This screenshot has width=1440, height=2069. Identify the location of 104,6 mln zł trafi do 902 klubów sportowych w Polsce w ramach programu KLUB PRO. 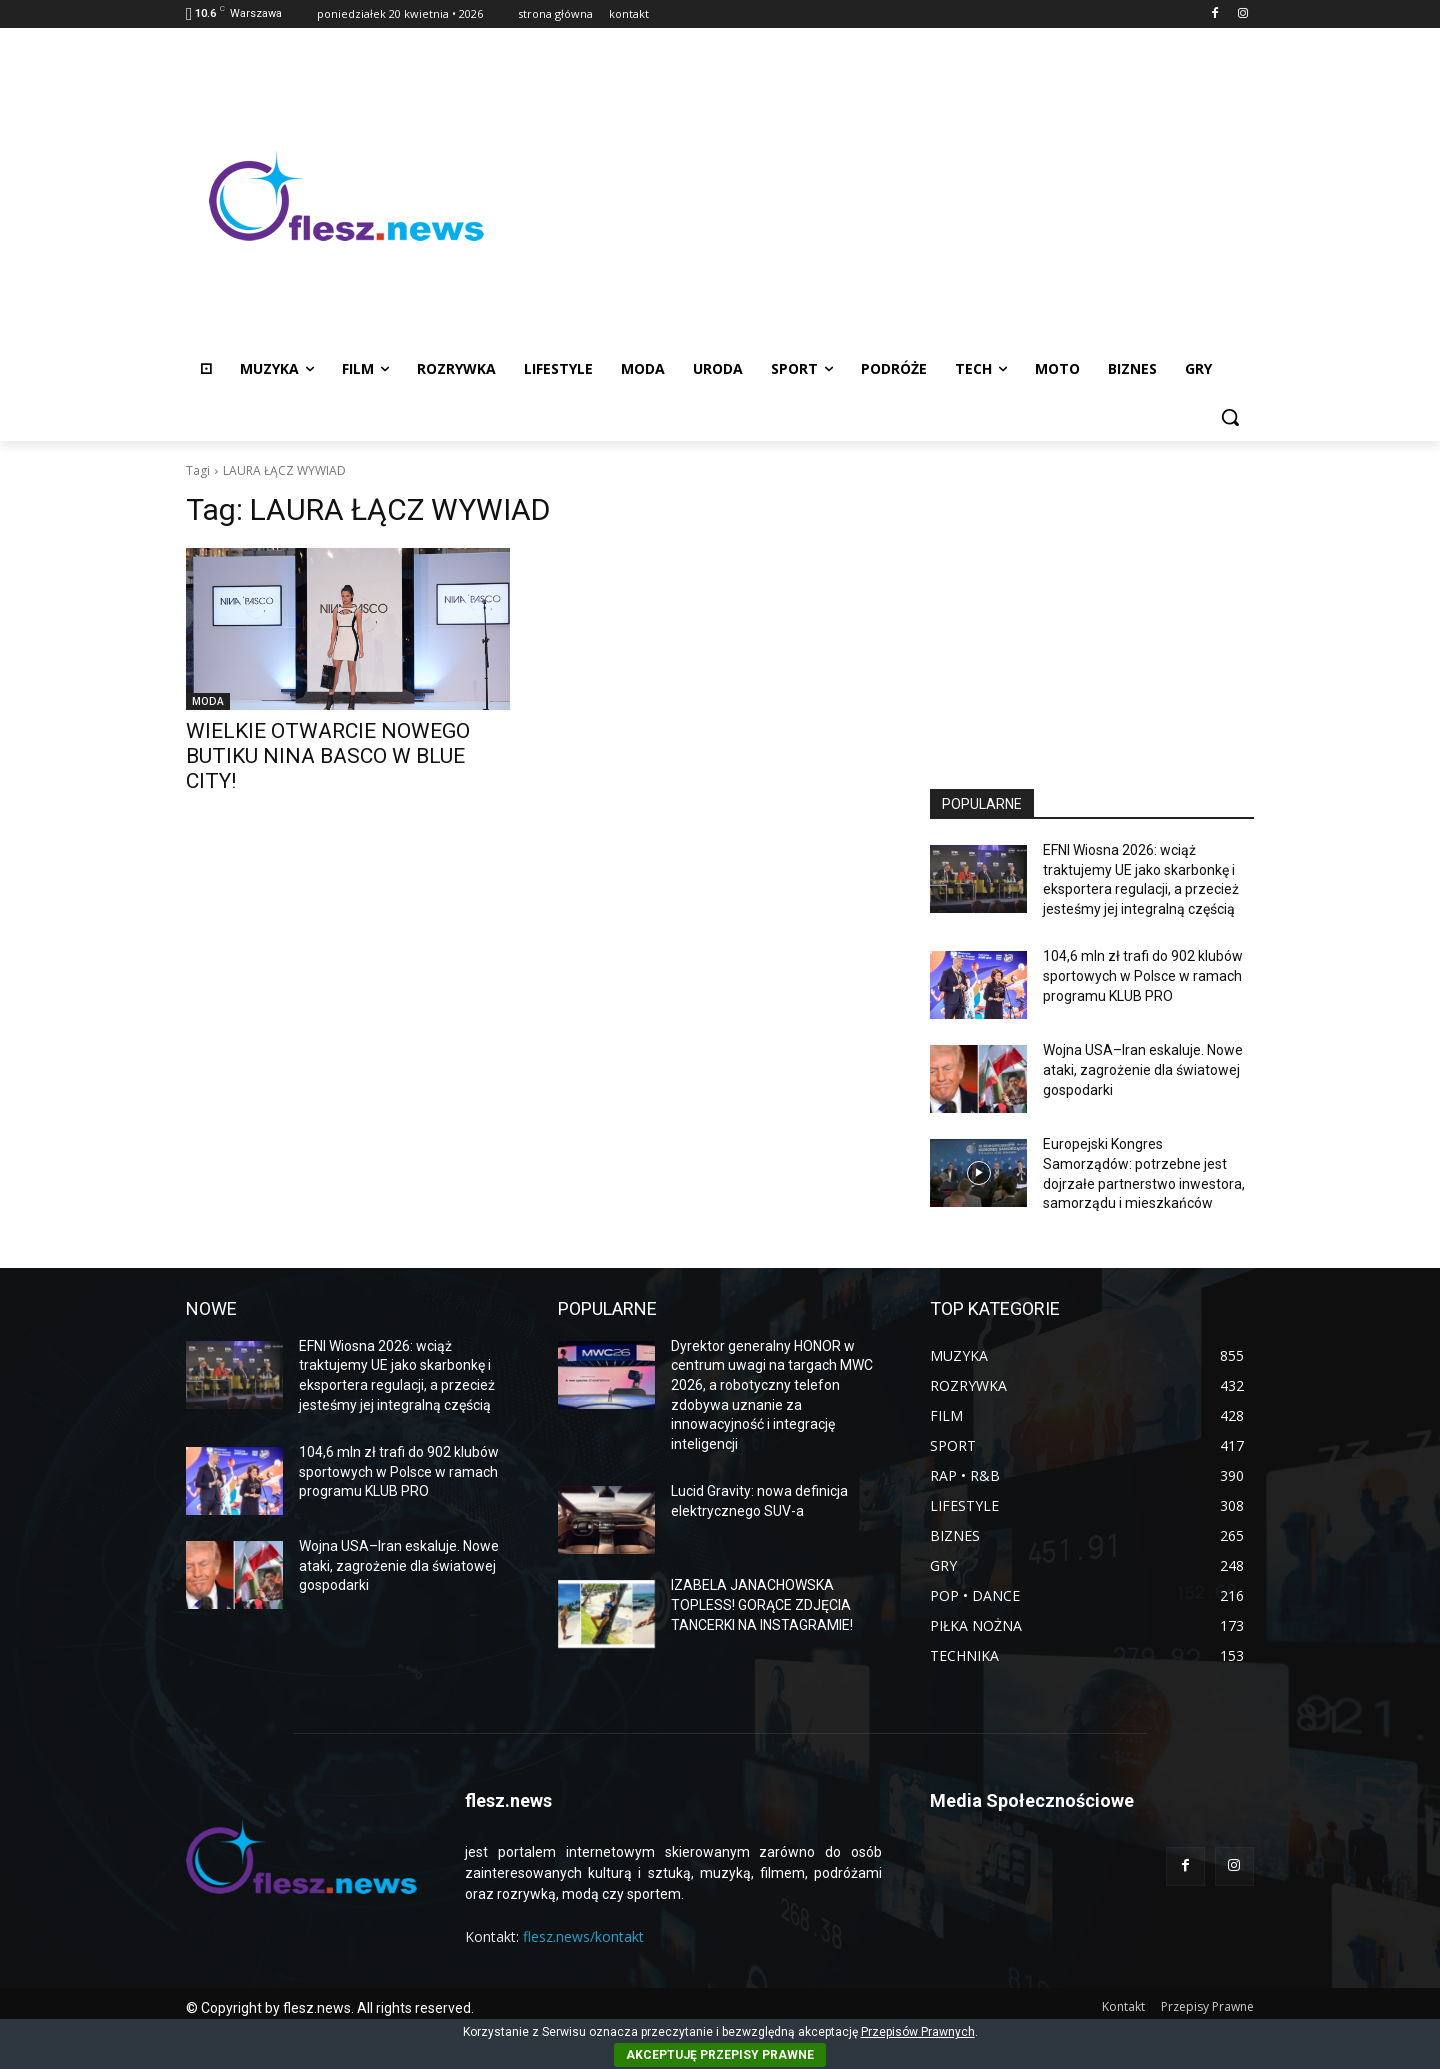
(1143, 975).